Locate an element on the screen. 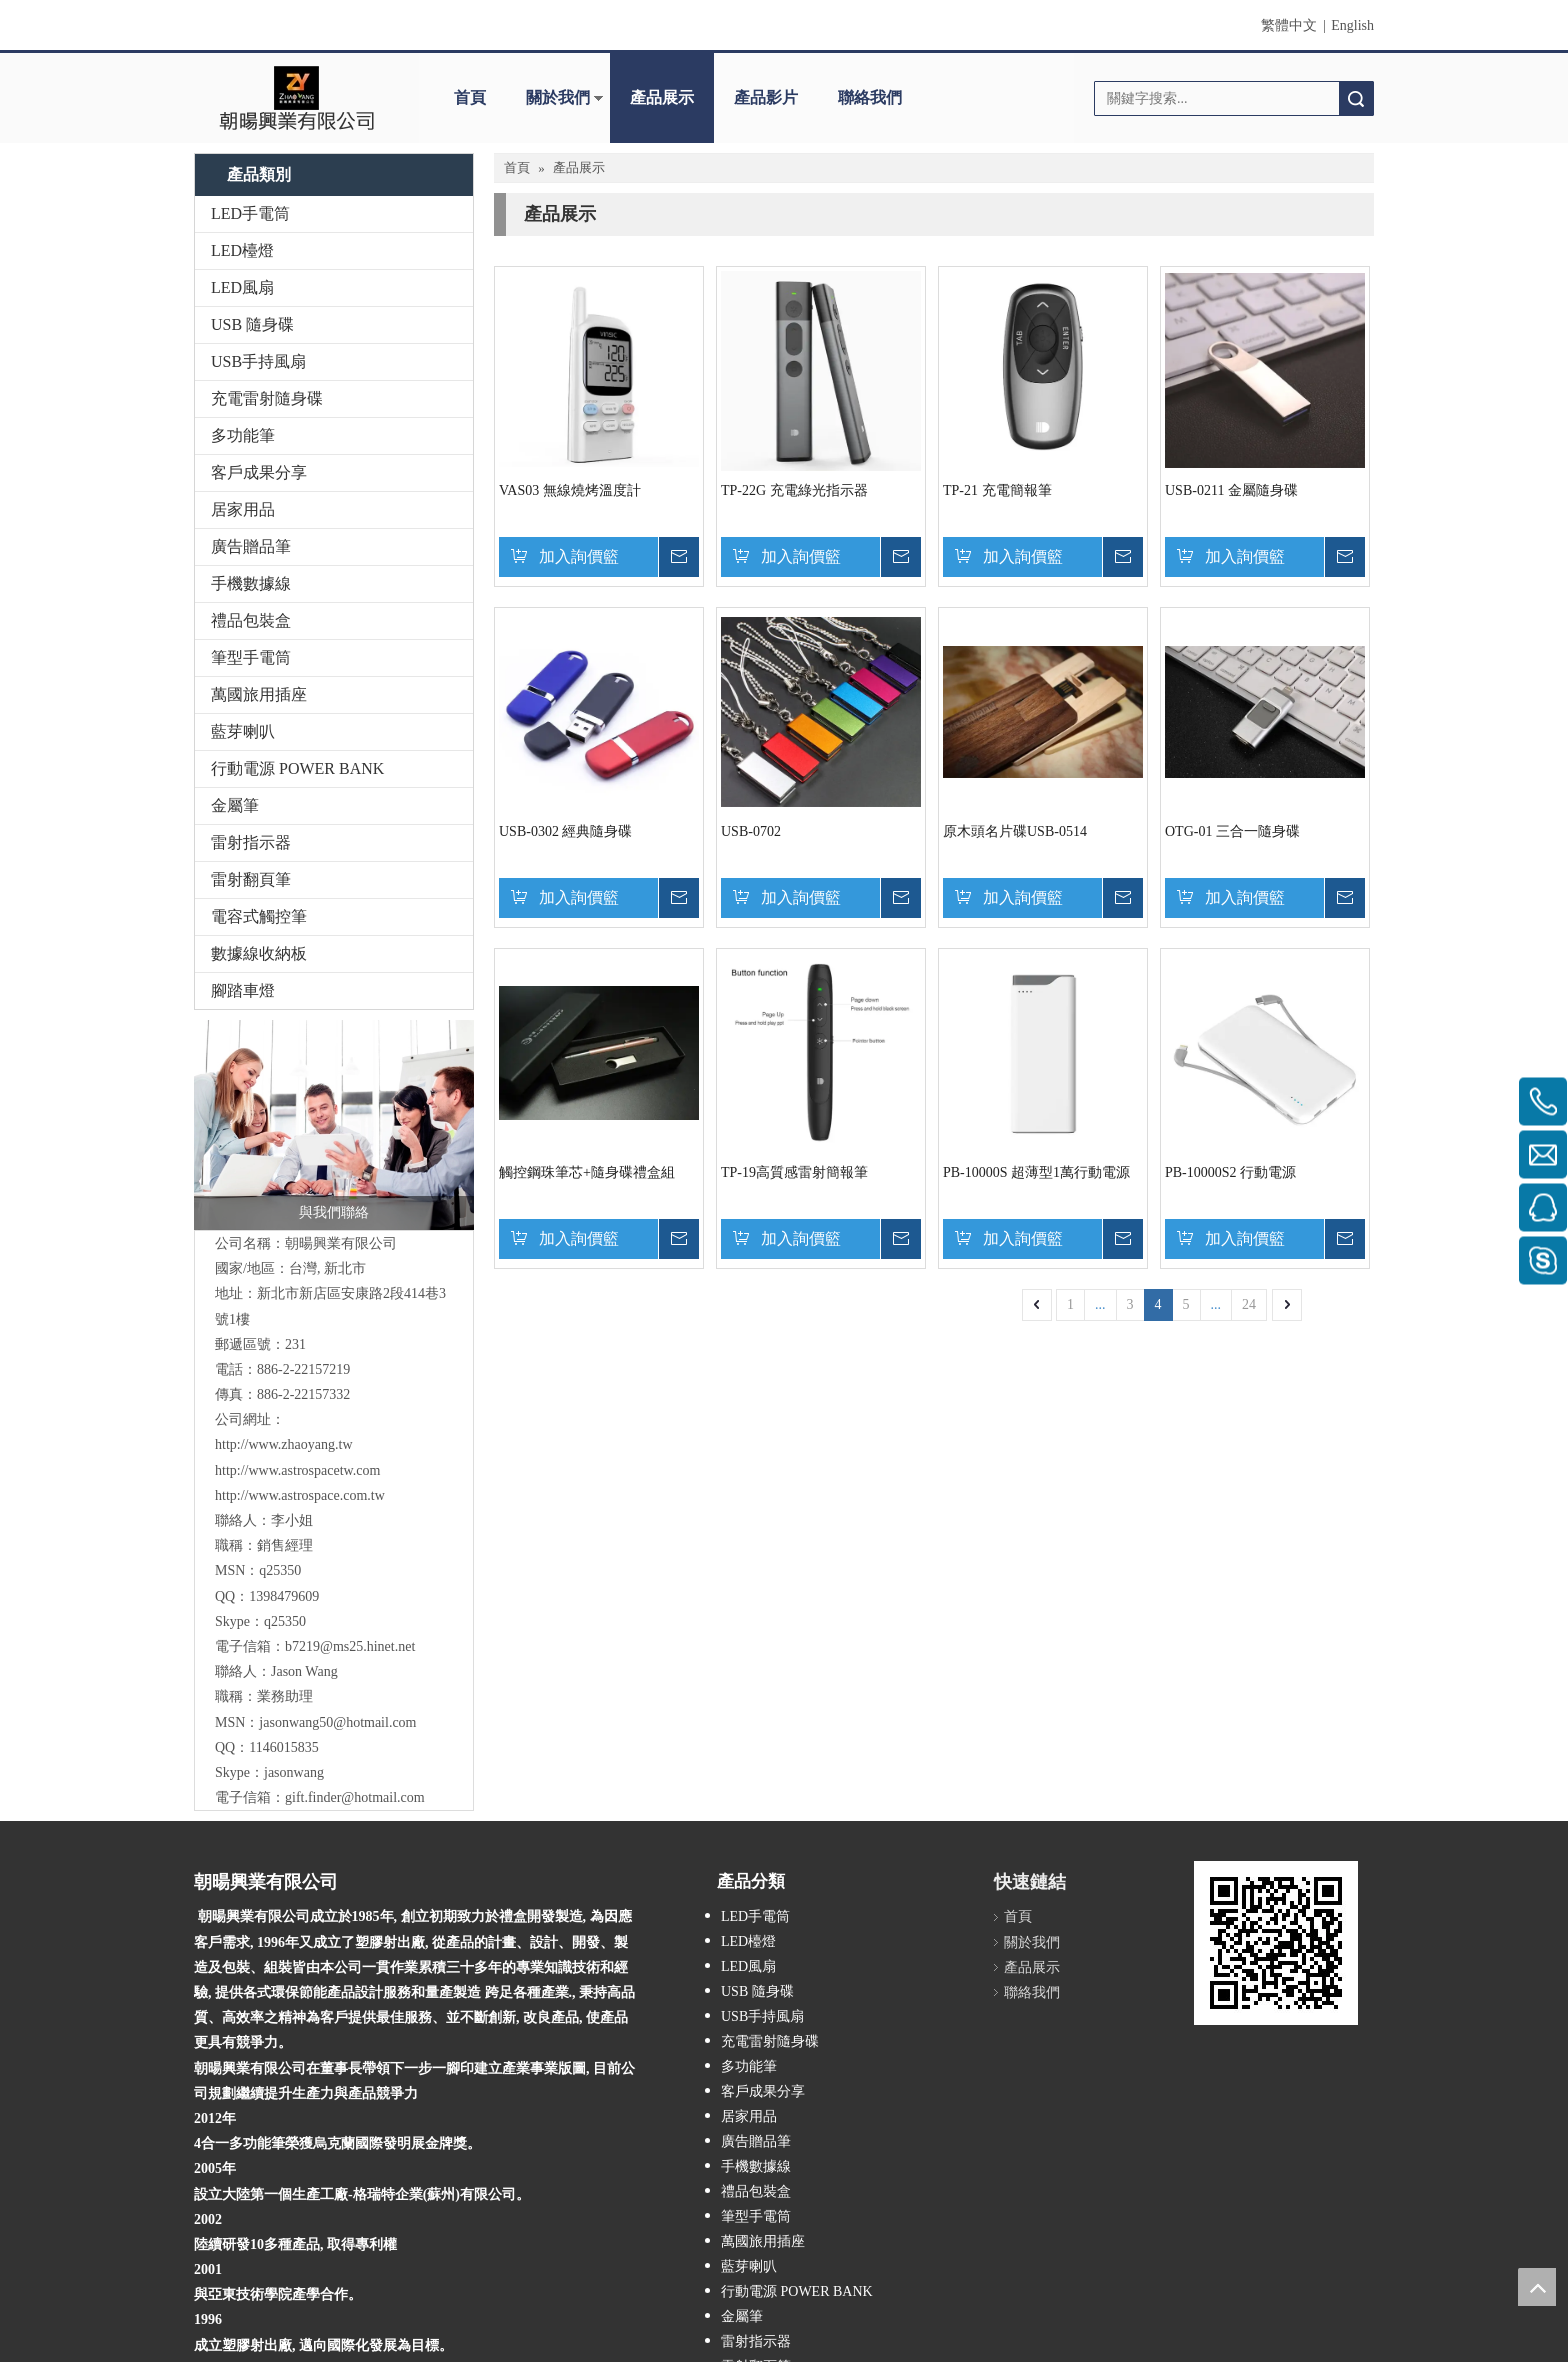  http://www.astrospace.com.tw is located at coordinates (300, 1495).